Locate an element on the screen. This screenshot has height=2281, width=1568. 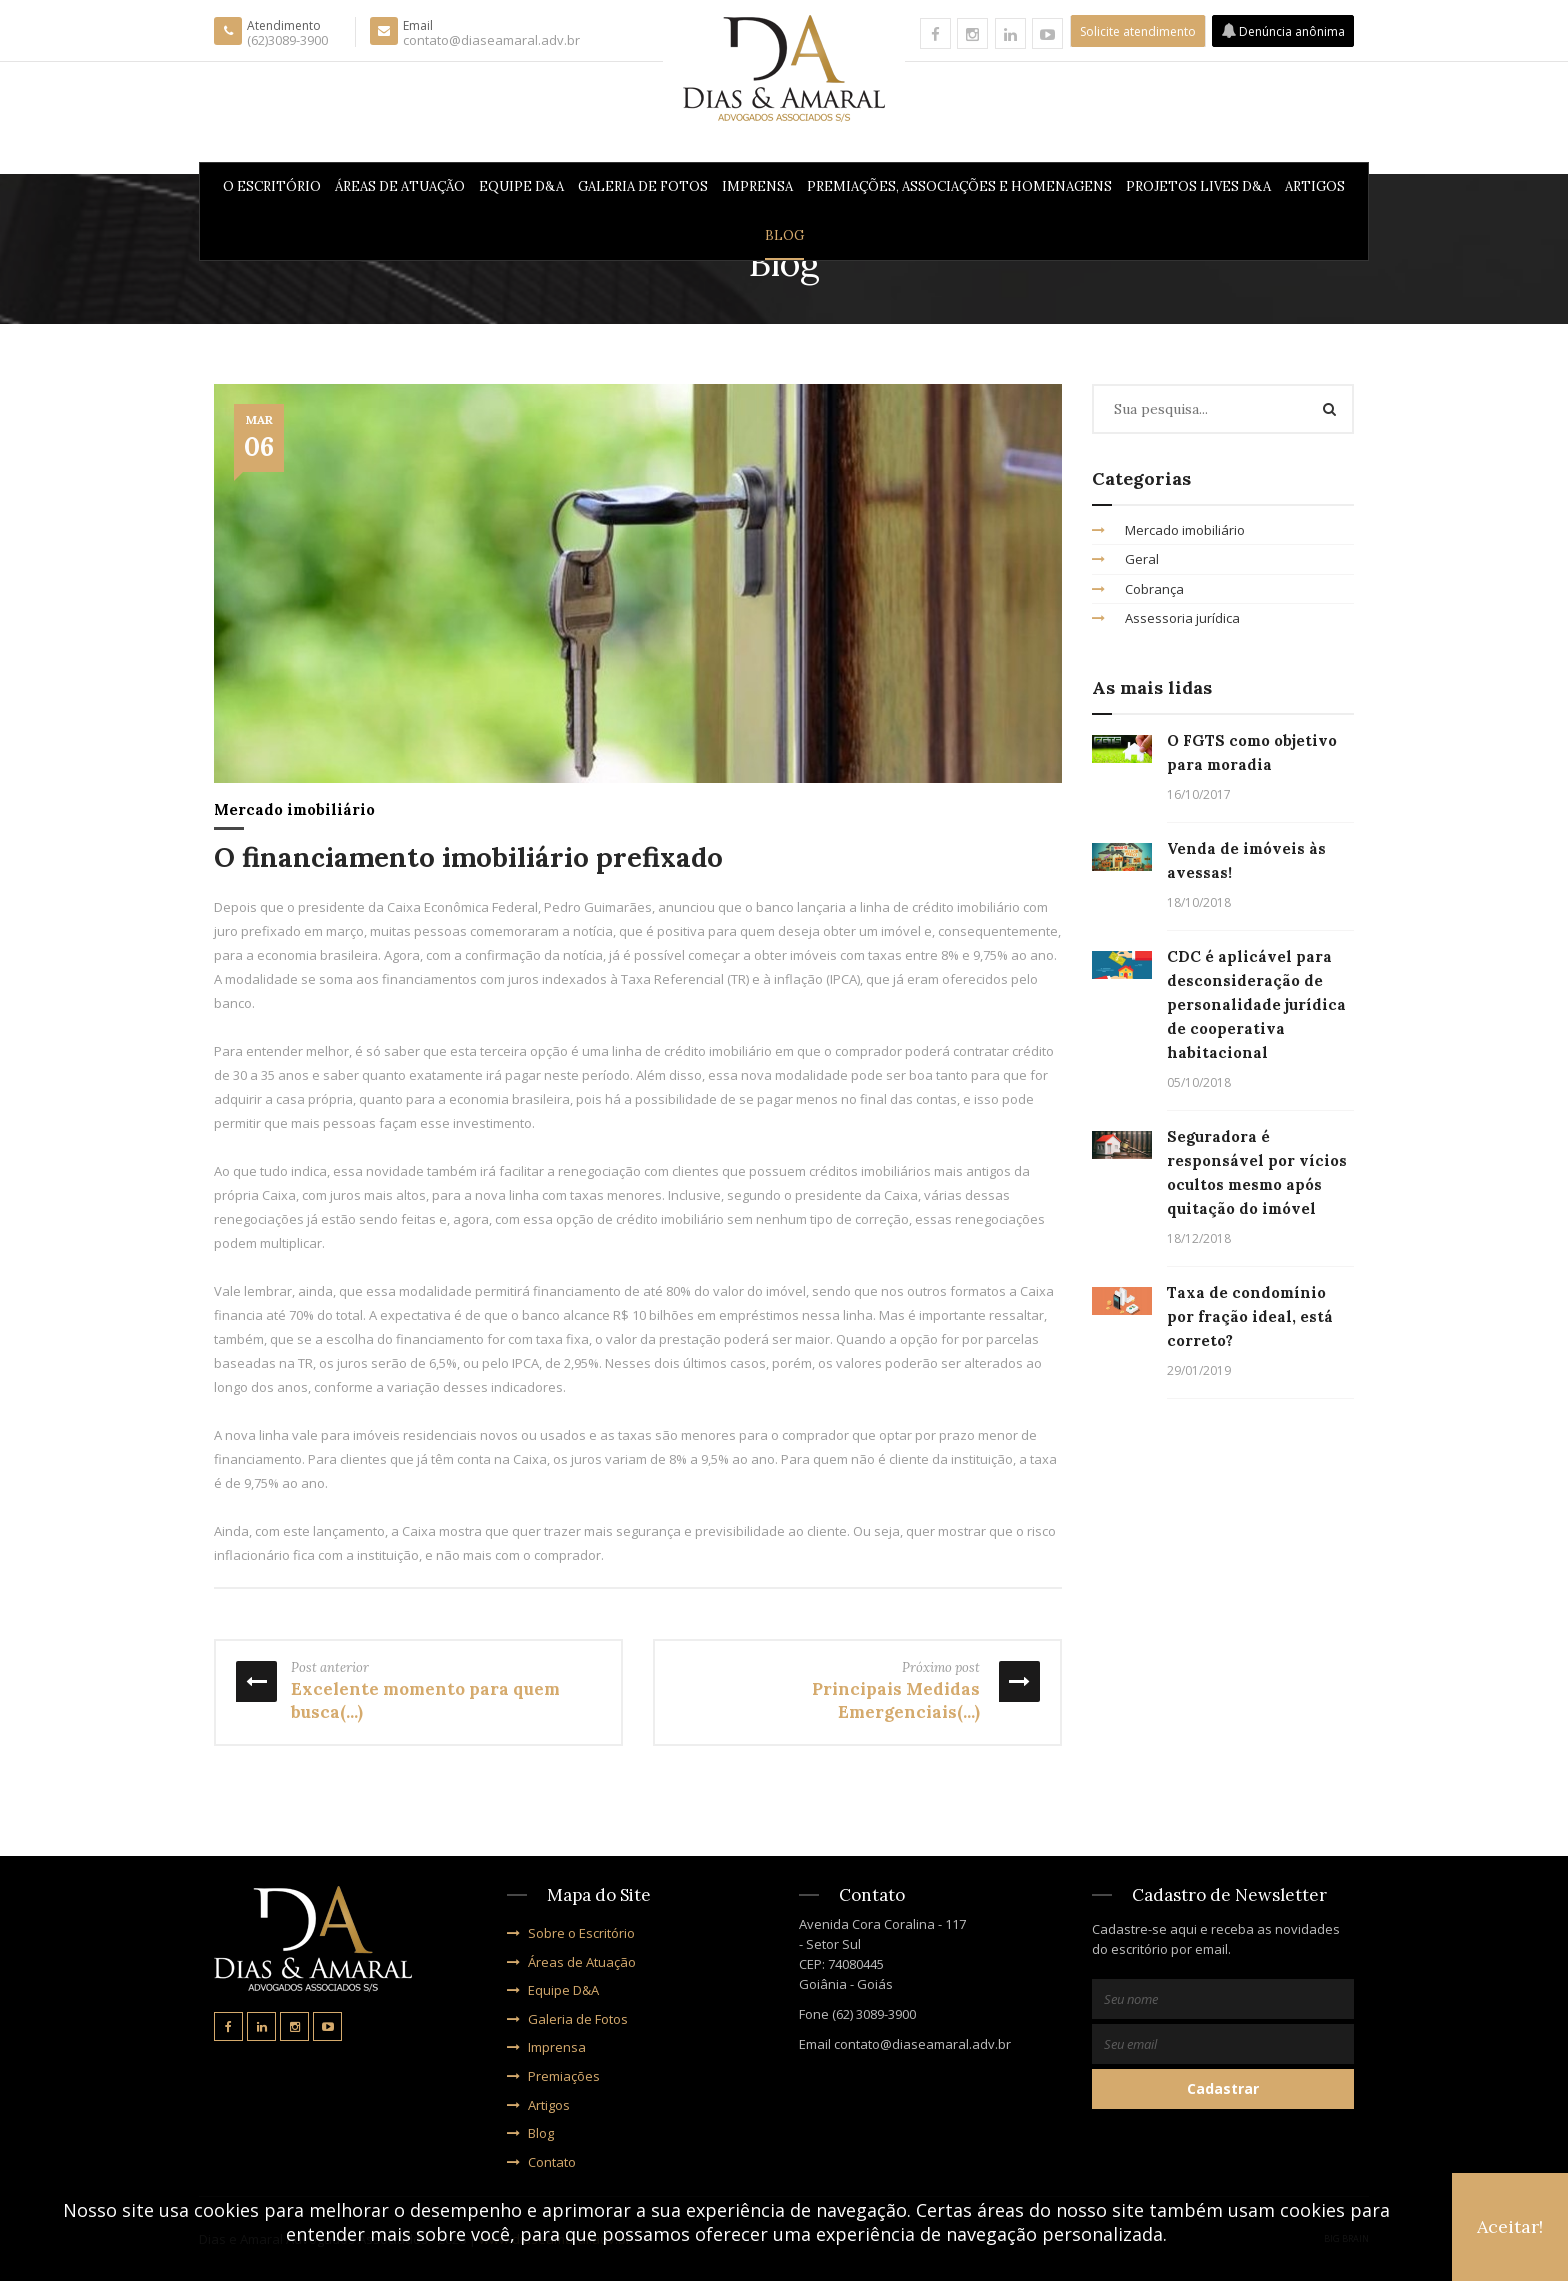
Áreas de Atuação is located at coordinates (400, 186).